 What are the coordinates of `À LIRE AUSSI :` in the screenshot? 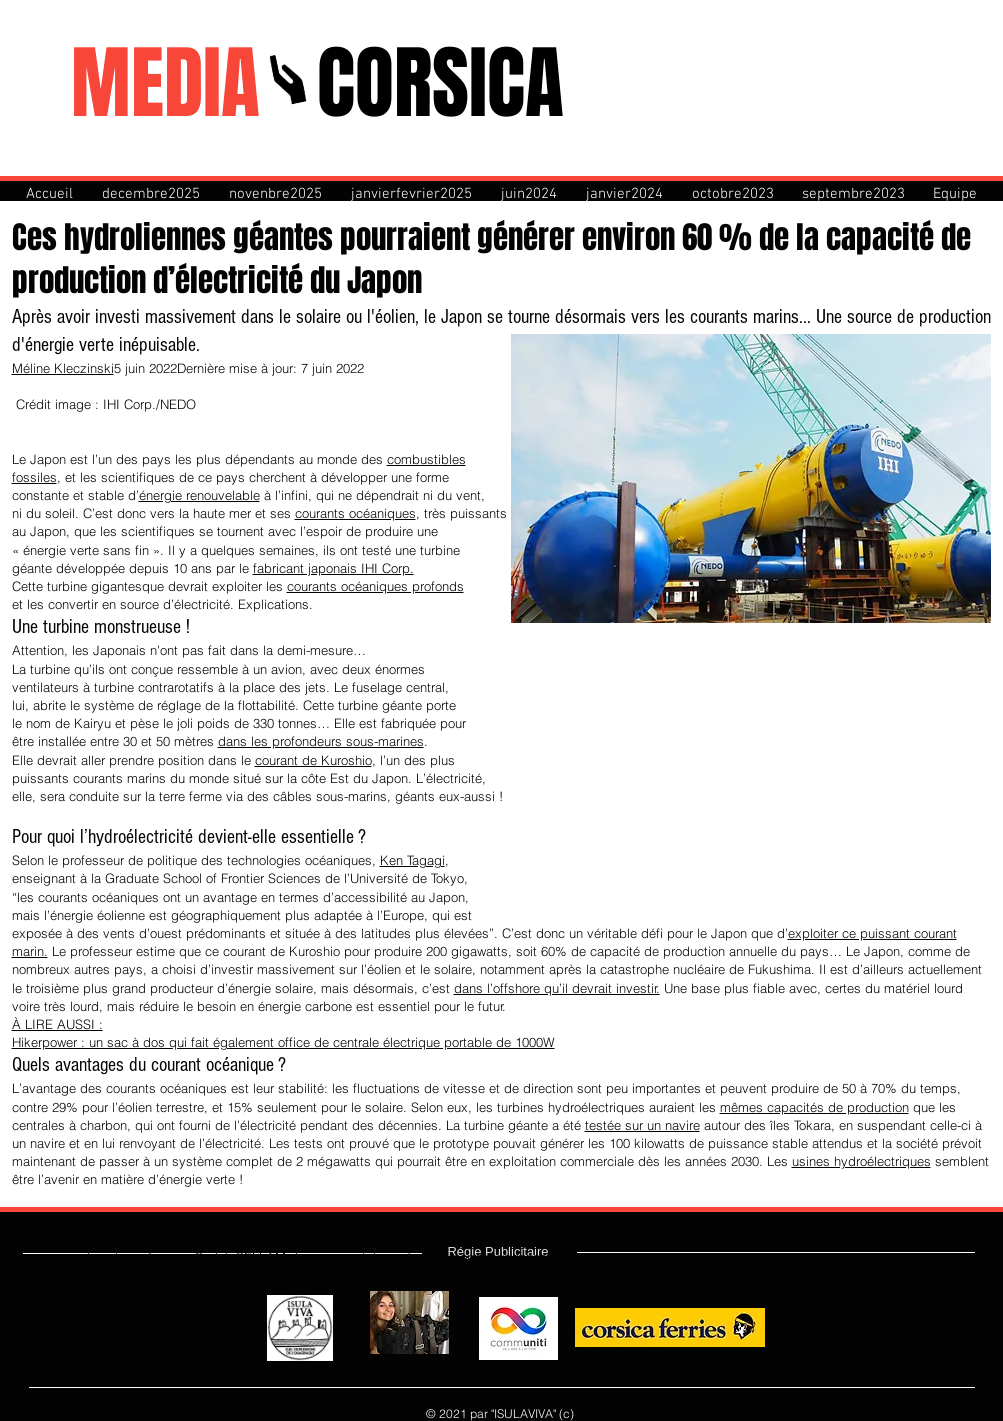 It's located at (57, 1024).